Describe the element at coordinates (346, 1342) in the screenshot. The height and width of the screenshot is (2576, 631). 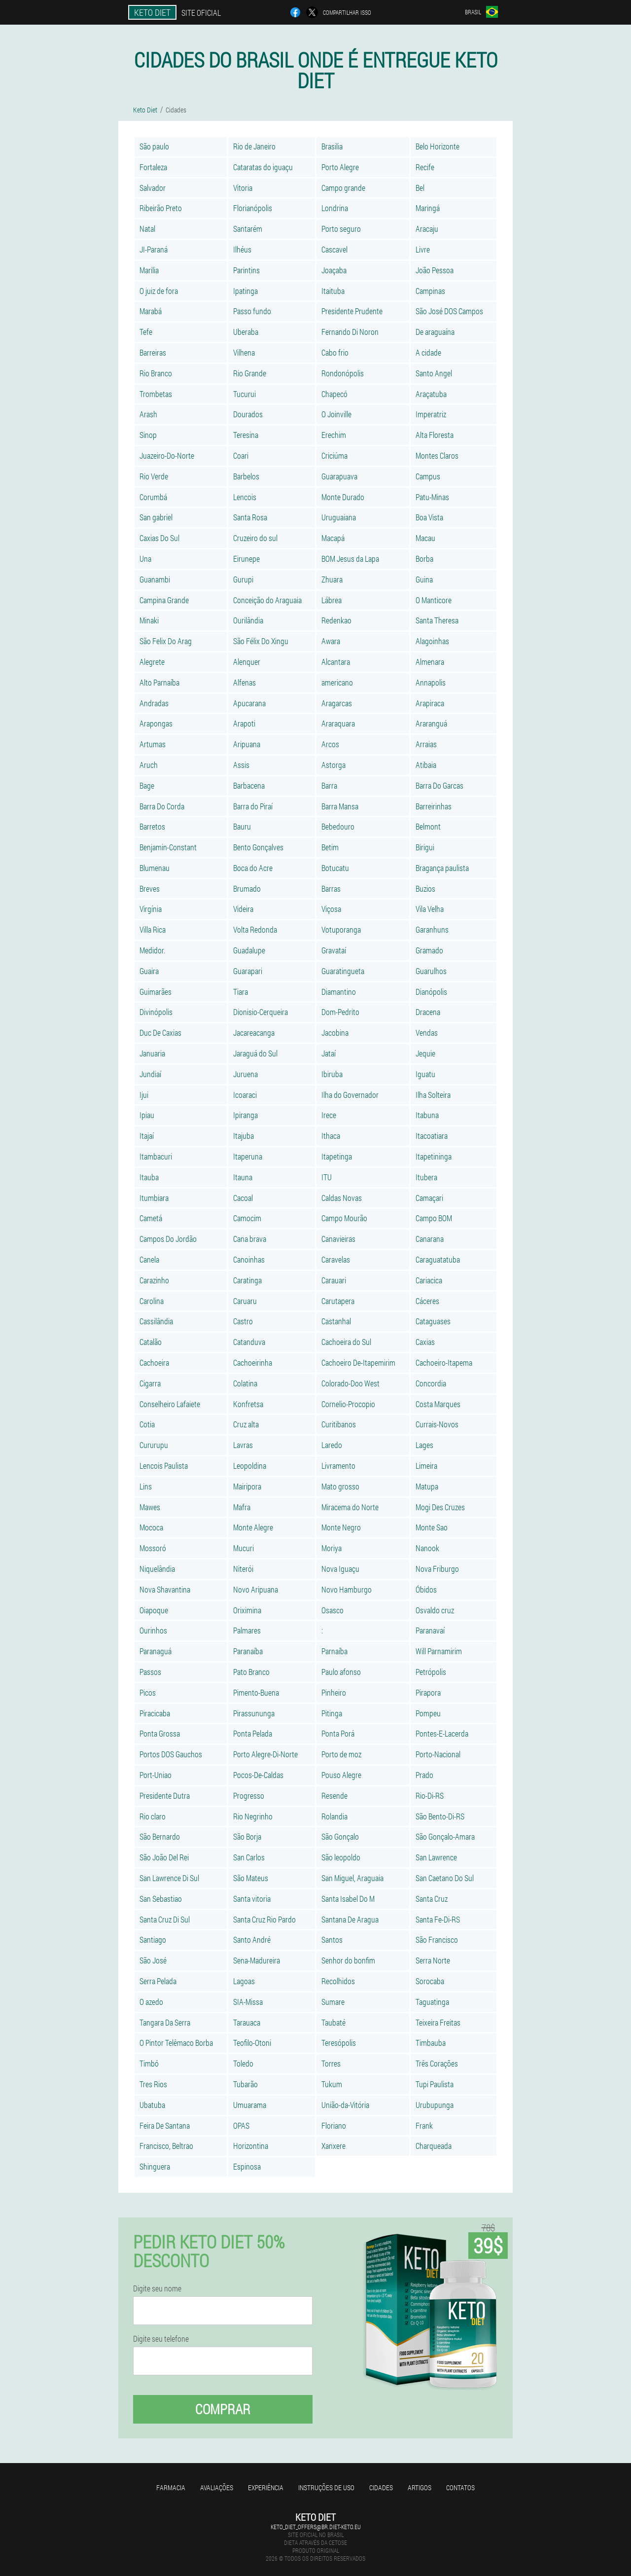
I see `Cachoeira do Sul` at that location.